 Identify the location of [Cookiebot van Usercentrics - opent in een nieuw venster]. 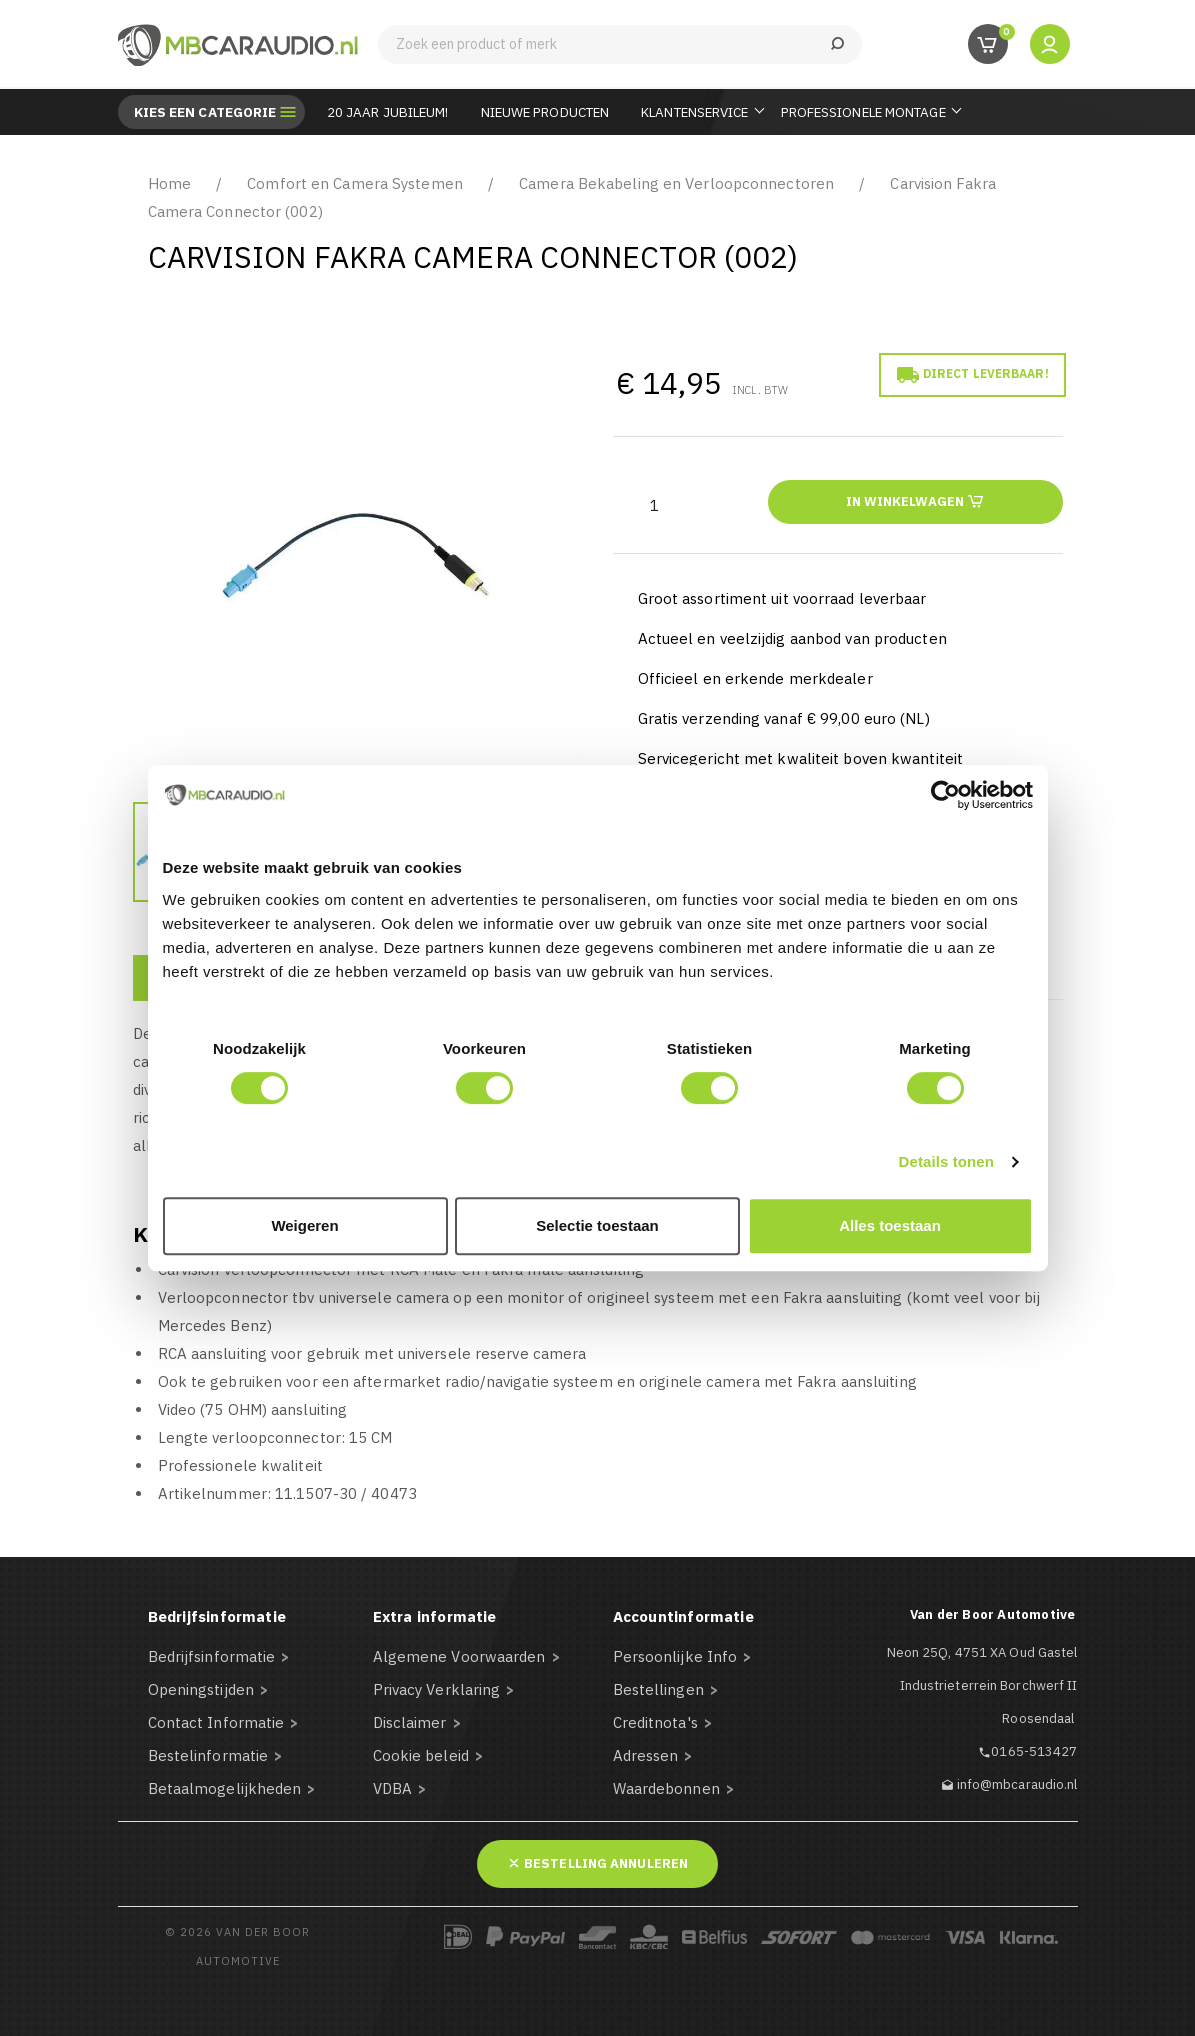
(945, 795).